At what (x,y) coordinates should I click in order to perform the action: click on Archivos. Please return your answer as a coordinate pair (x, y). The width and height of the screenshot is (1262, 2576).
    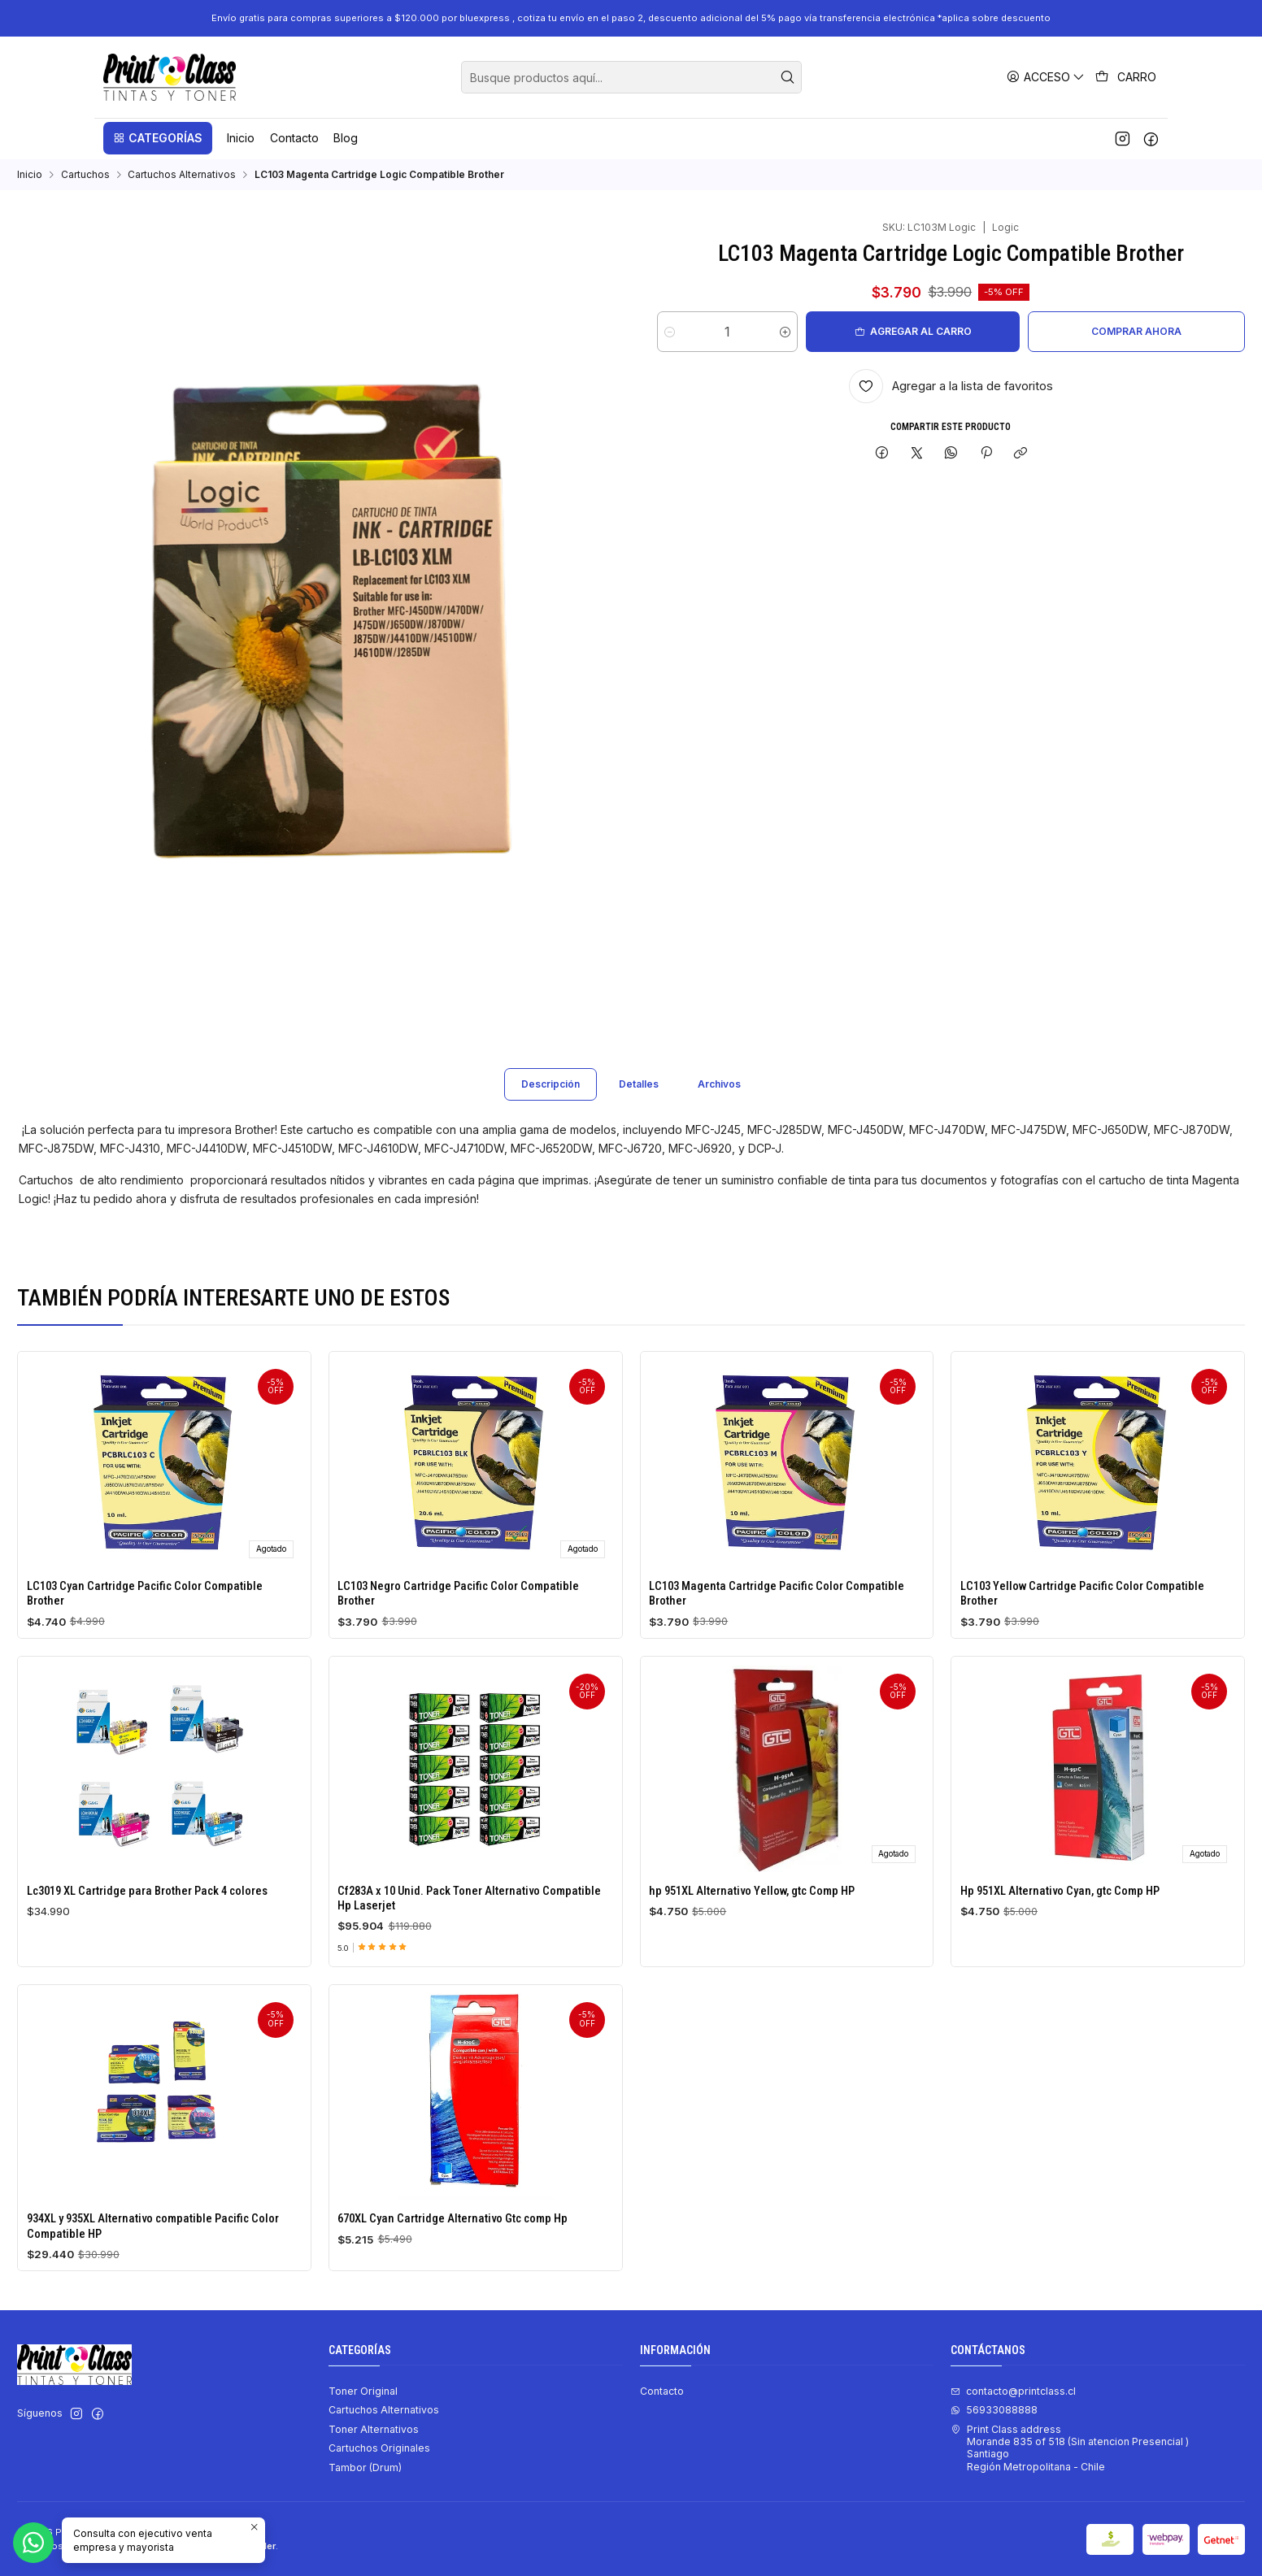
    Looking at the image, I should click on (719, 1103).